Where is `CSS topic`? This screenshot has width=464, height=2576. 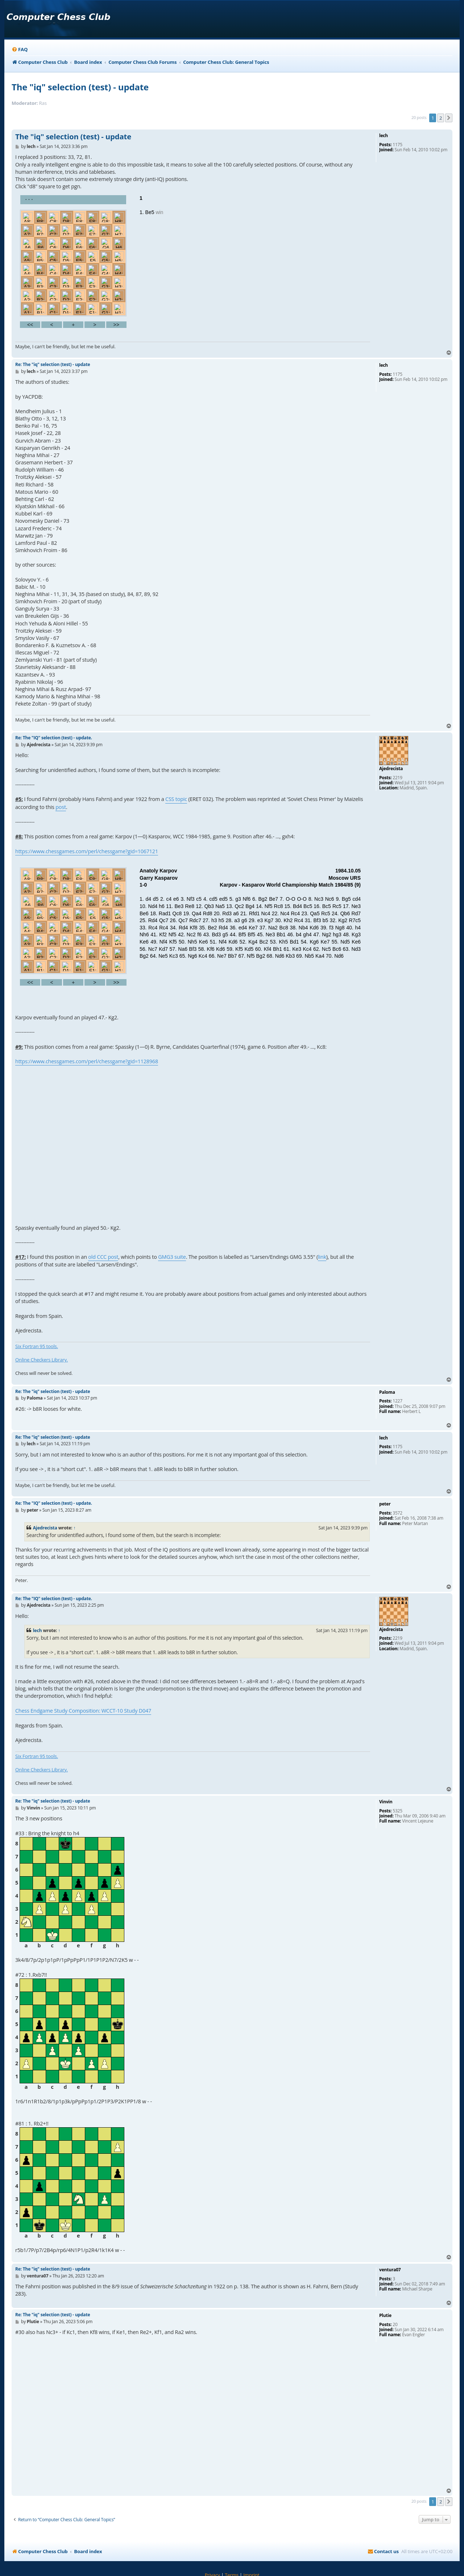
CSS topic is located at coordinates (176, 799).